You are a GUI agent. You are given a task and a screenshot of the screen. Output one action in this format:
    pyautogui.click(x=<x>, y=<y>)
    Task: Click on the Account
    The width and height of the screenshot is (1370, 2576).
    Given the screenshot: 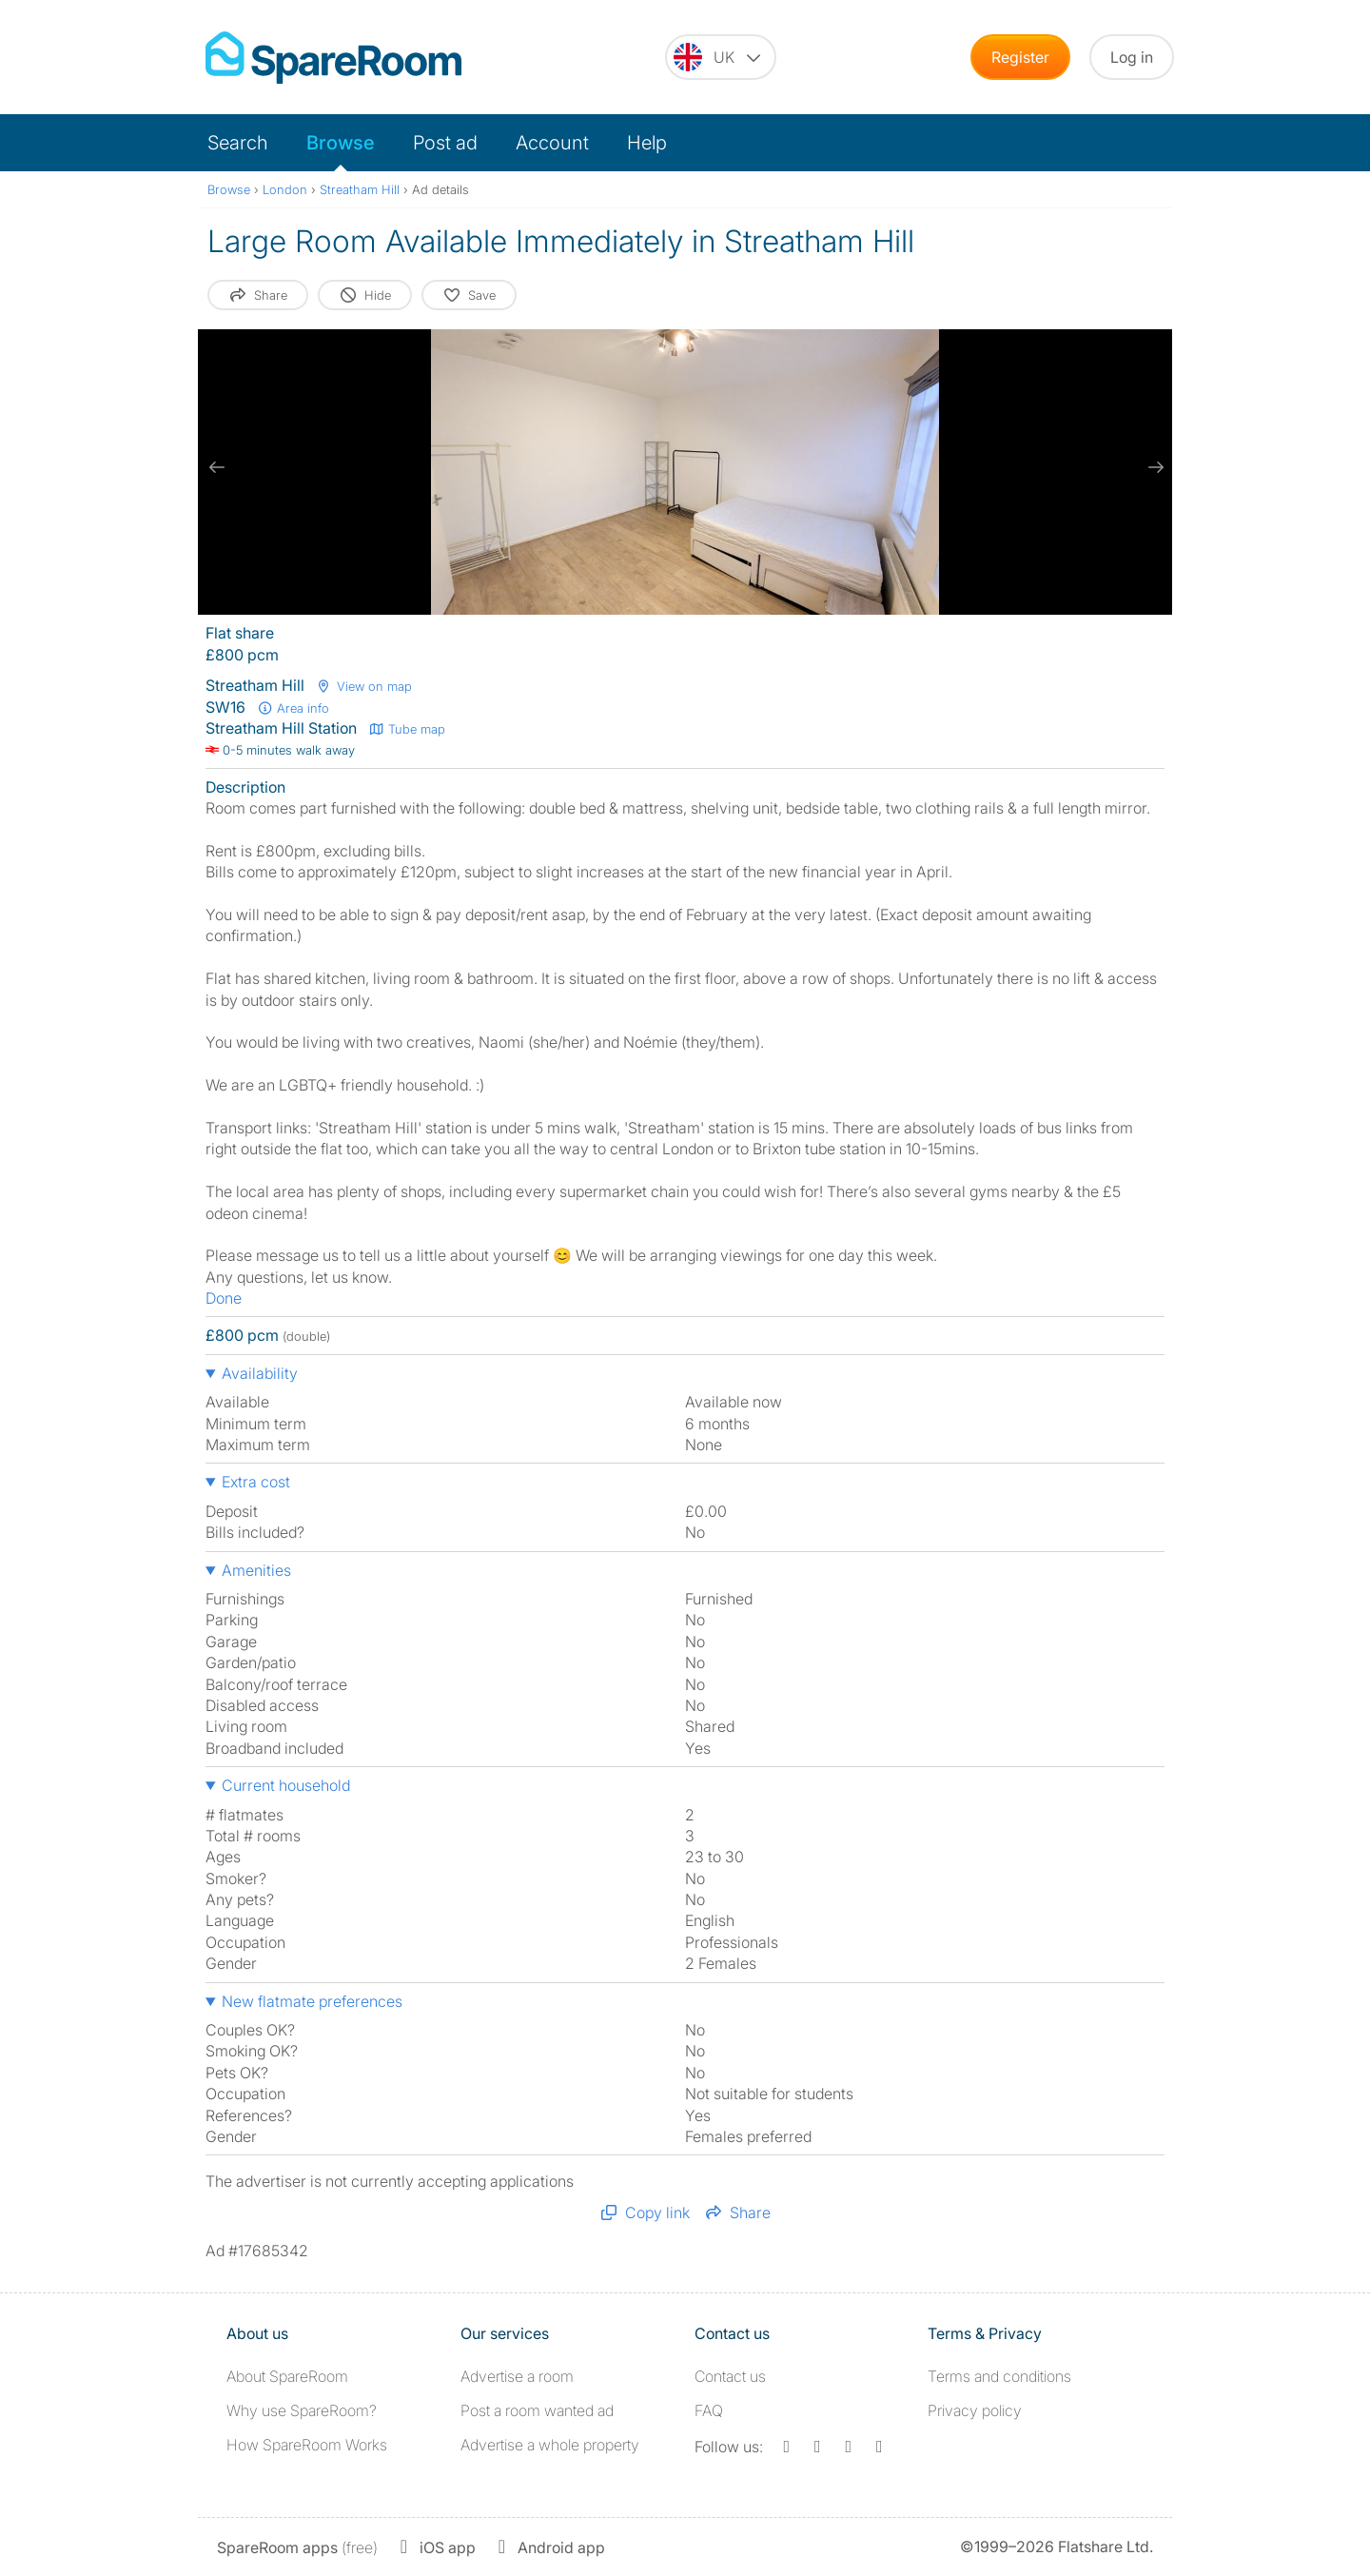 What is the action you would take?
    pyautogui.click(x=552, y=142)
    